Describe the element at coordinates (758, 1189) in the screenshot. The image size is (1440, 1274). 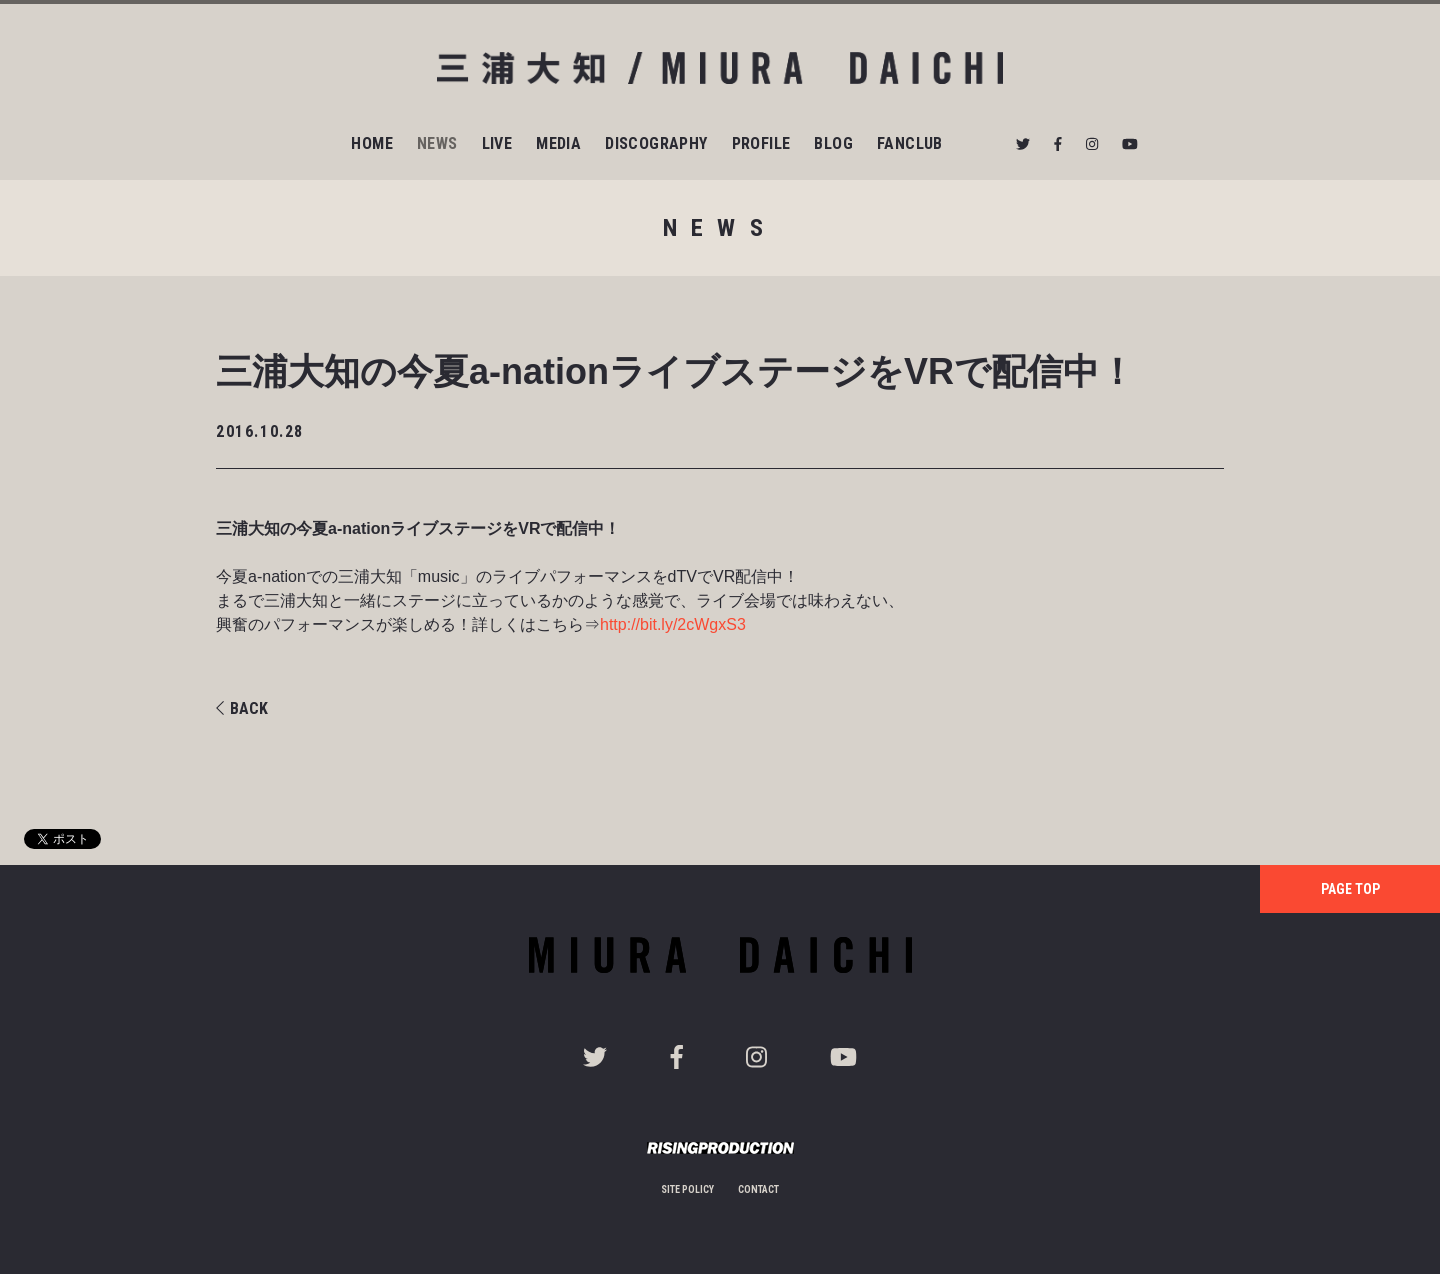
I see `CONTACT` at that location.